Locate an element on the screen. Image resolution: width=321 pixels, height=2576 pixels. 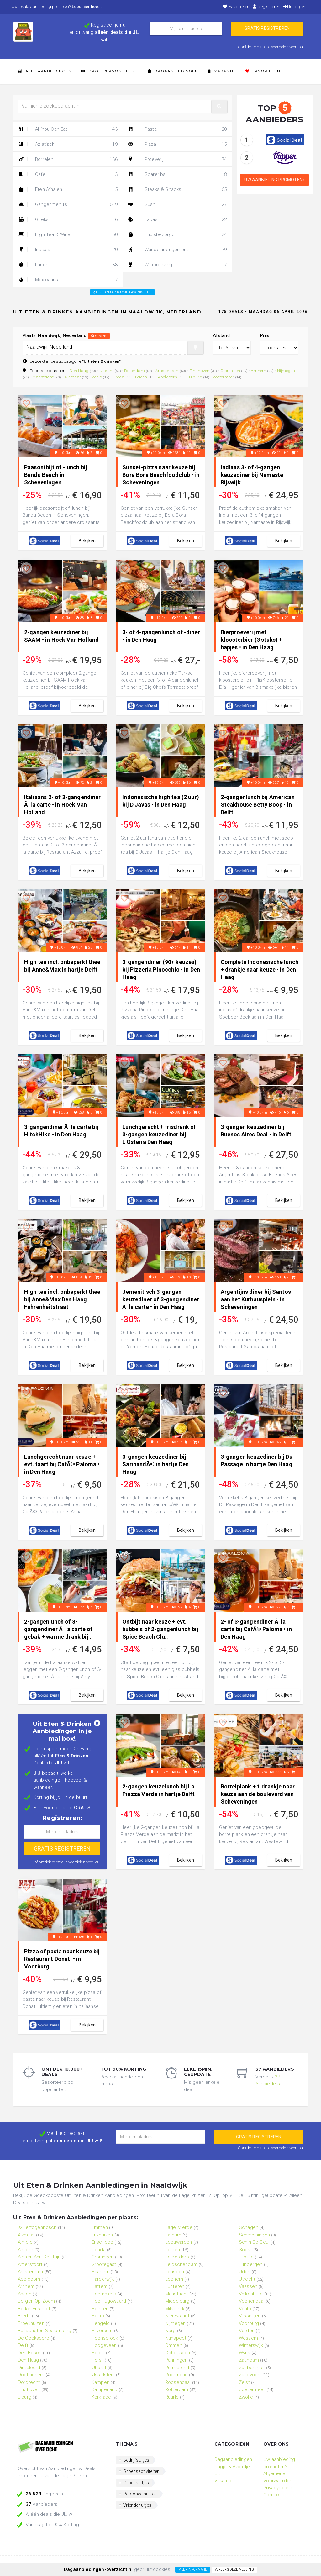
Middelburg is located at coordinates (177, 2301).